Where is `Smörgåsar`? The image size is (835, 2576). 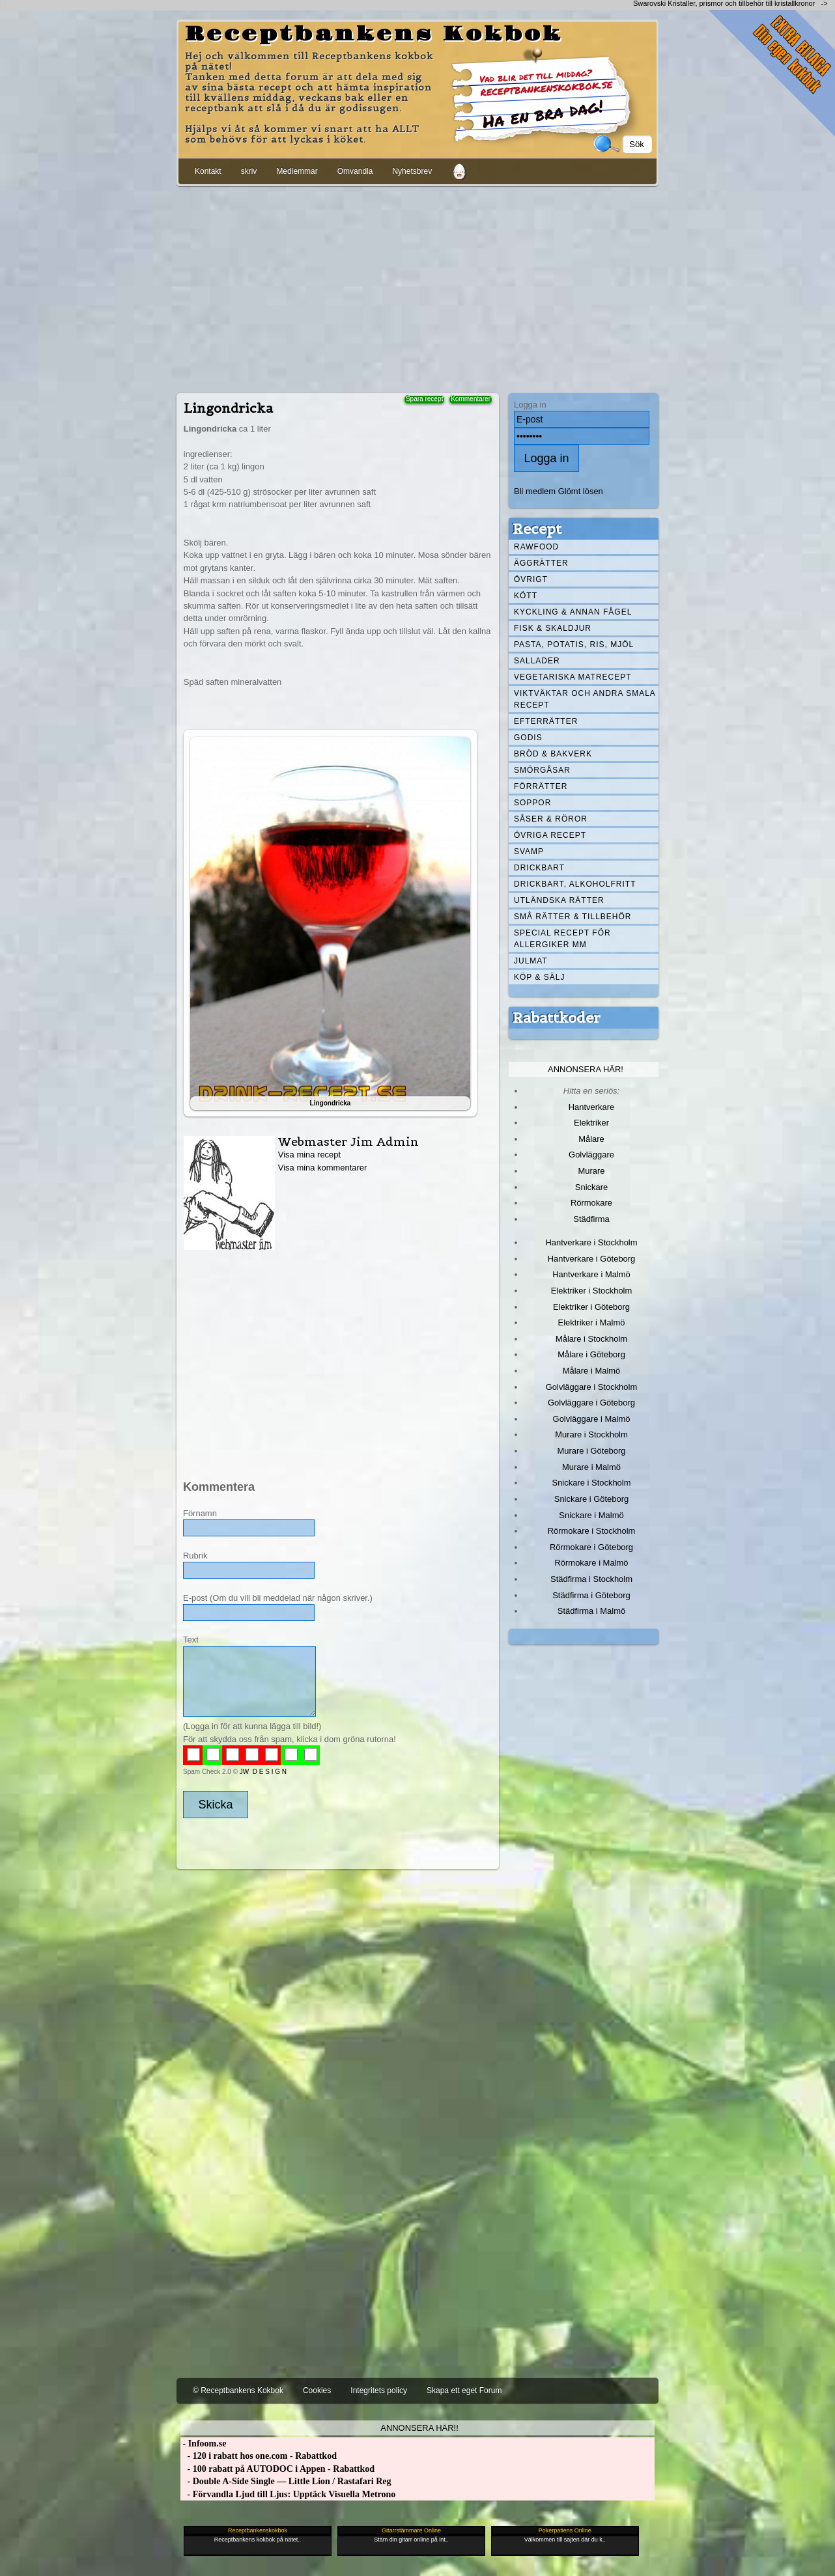 Smörgåsar is located at coordinates (542, 770).